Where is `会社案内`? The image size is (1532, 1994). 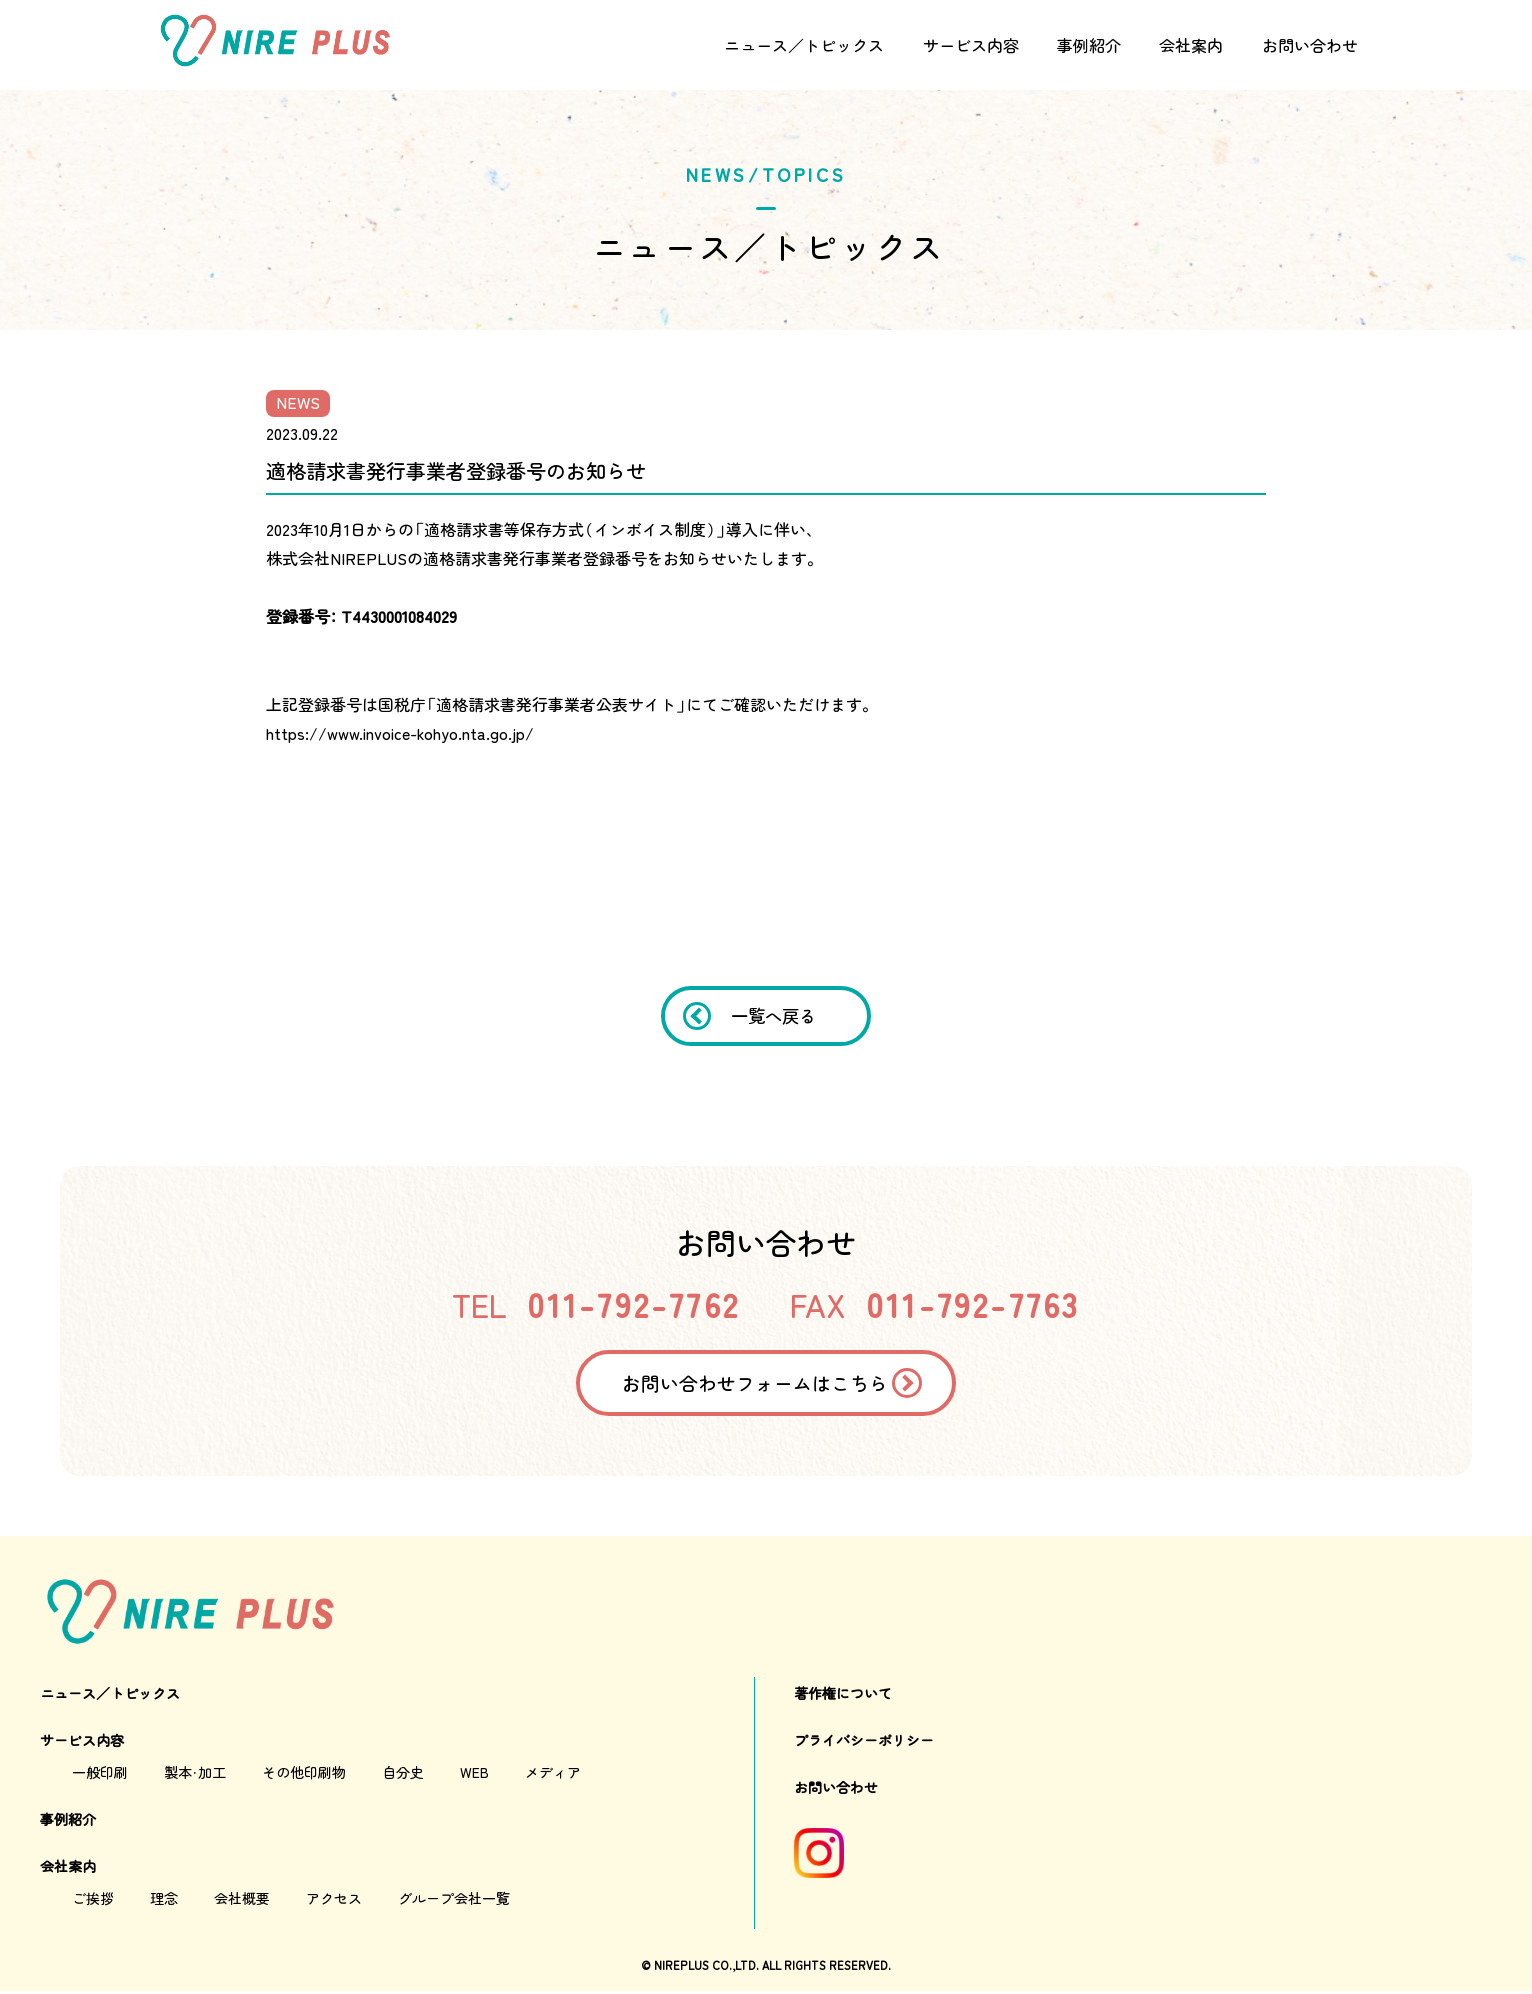 会社案内 is located at coordinates (1191, 45).